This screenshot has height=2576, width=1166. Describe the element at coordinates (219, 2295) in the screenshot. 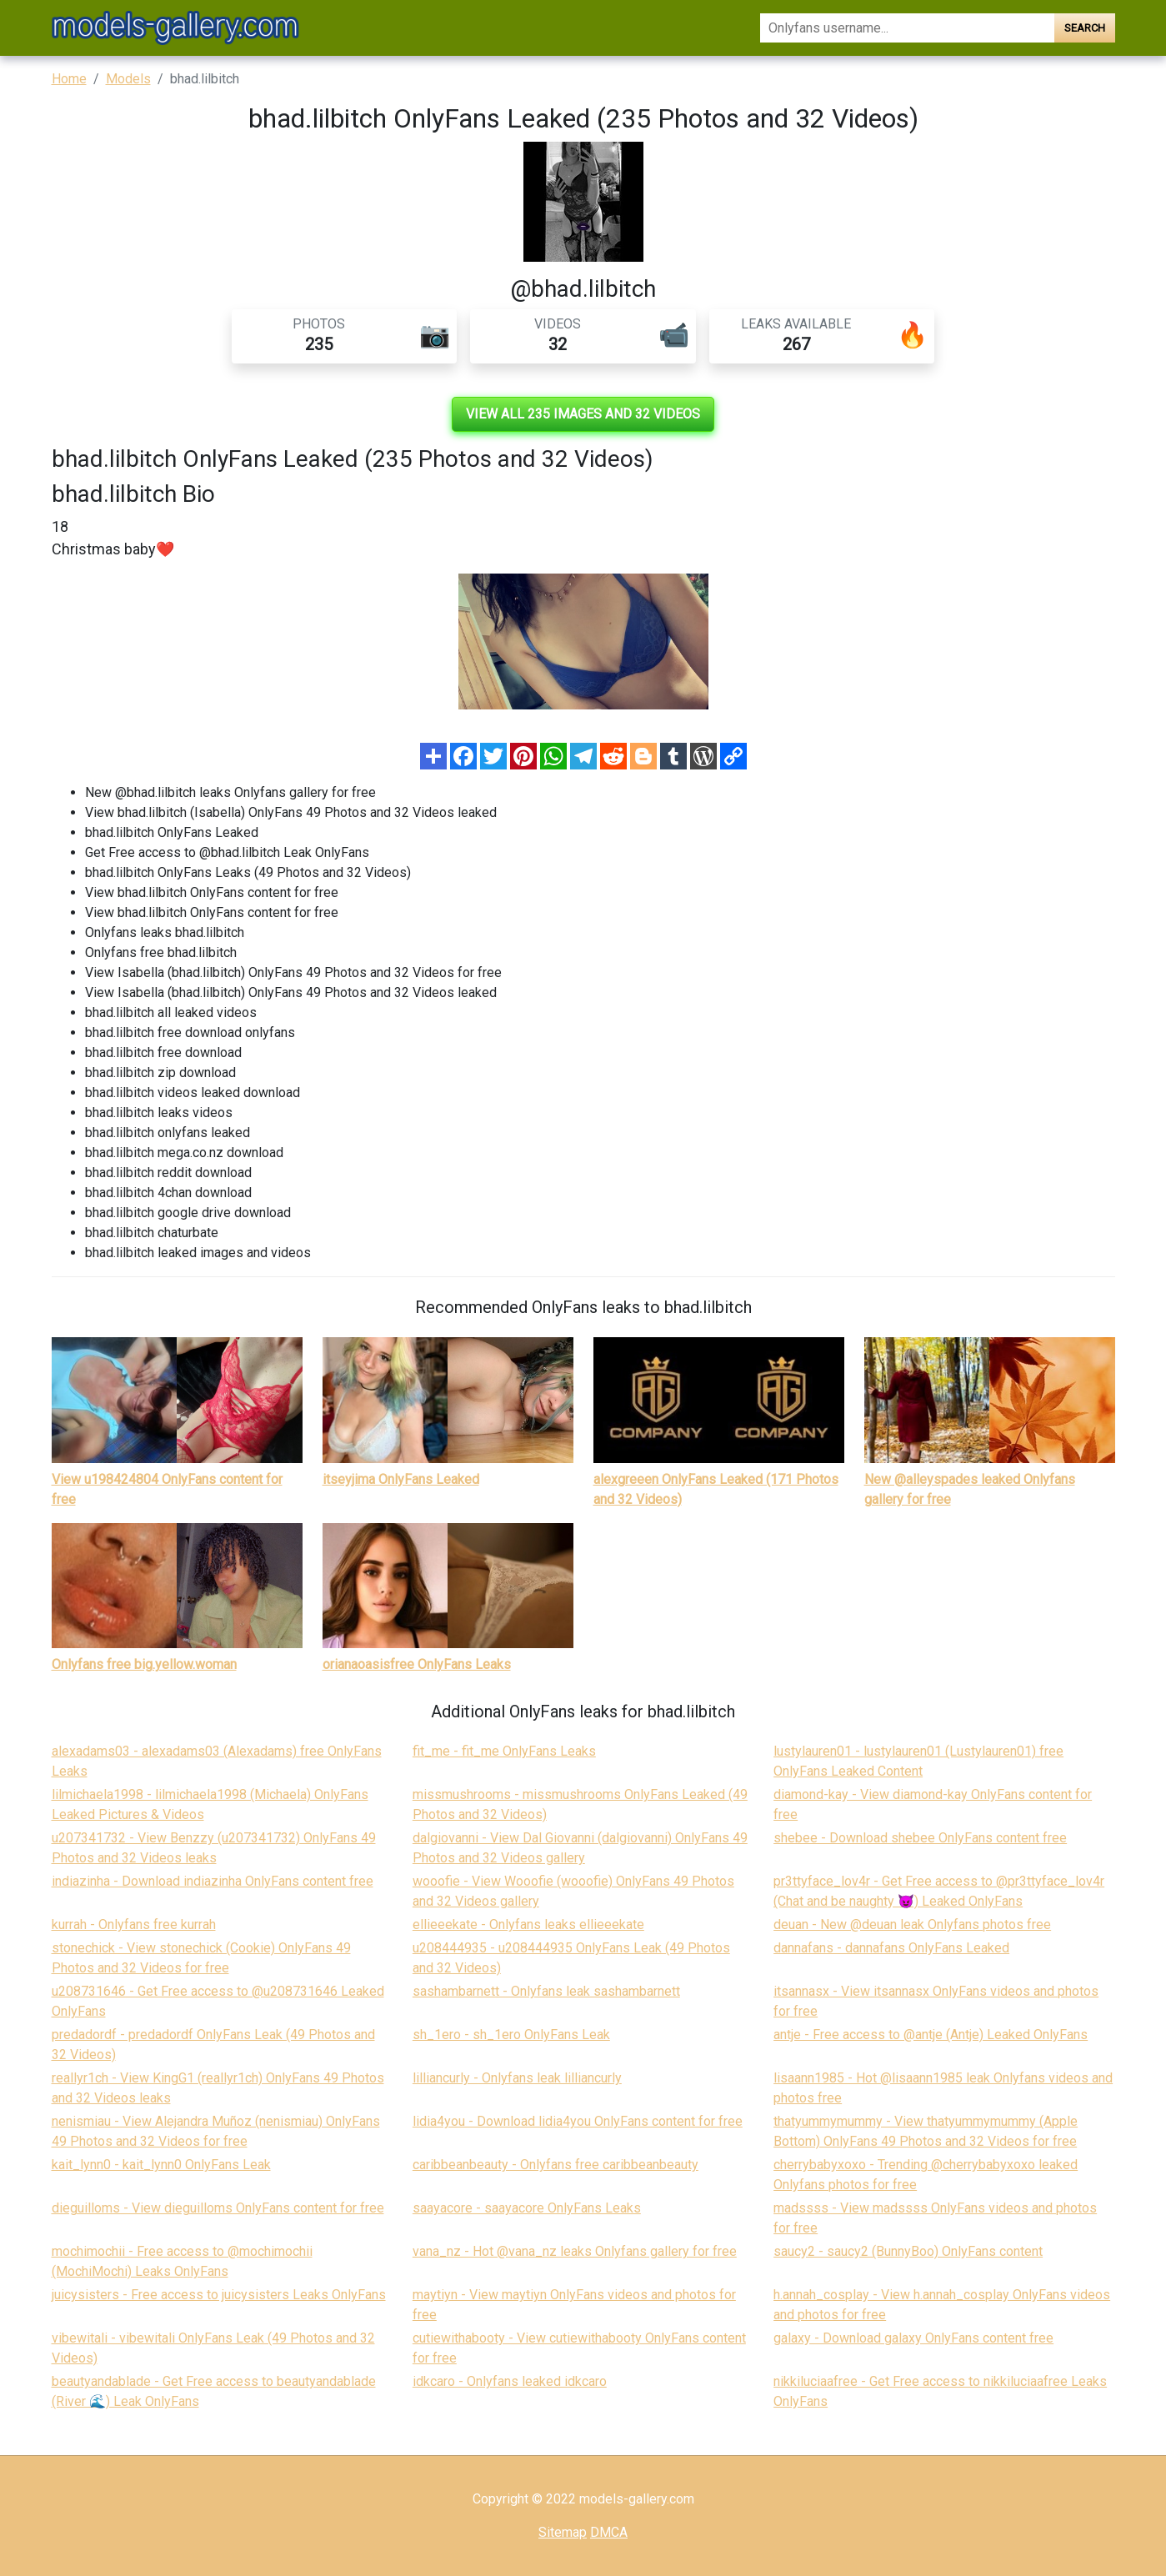

I see `juicysisters - Free access to juicysisters Leaks OnlyFans` at that location.